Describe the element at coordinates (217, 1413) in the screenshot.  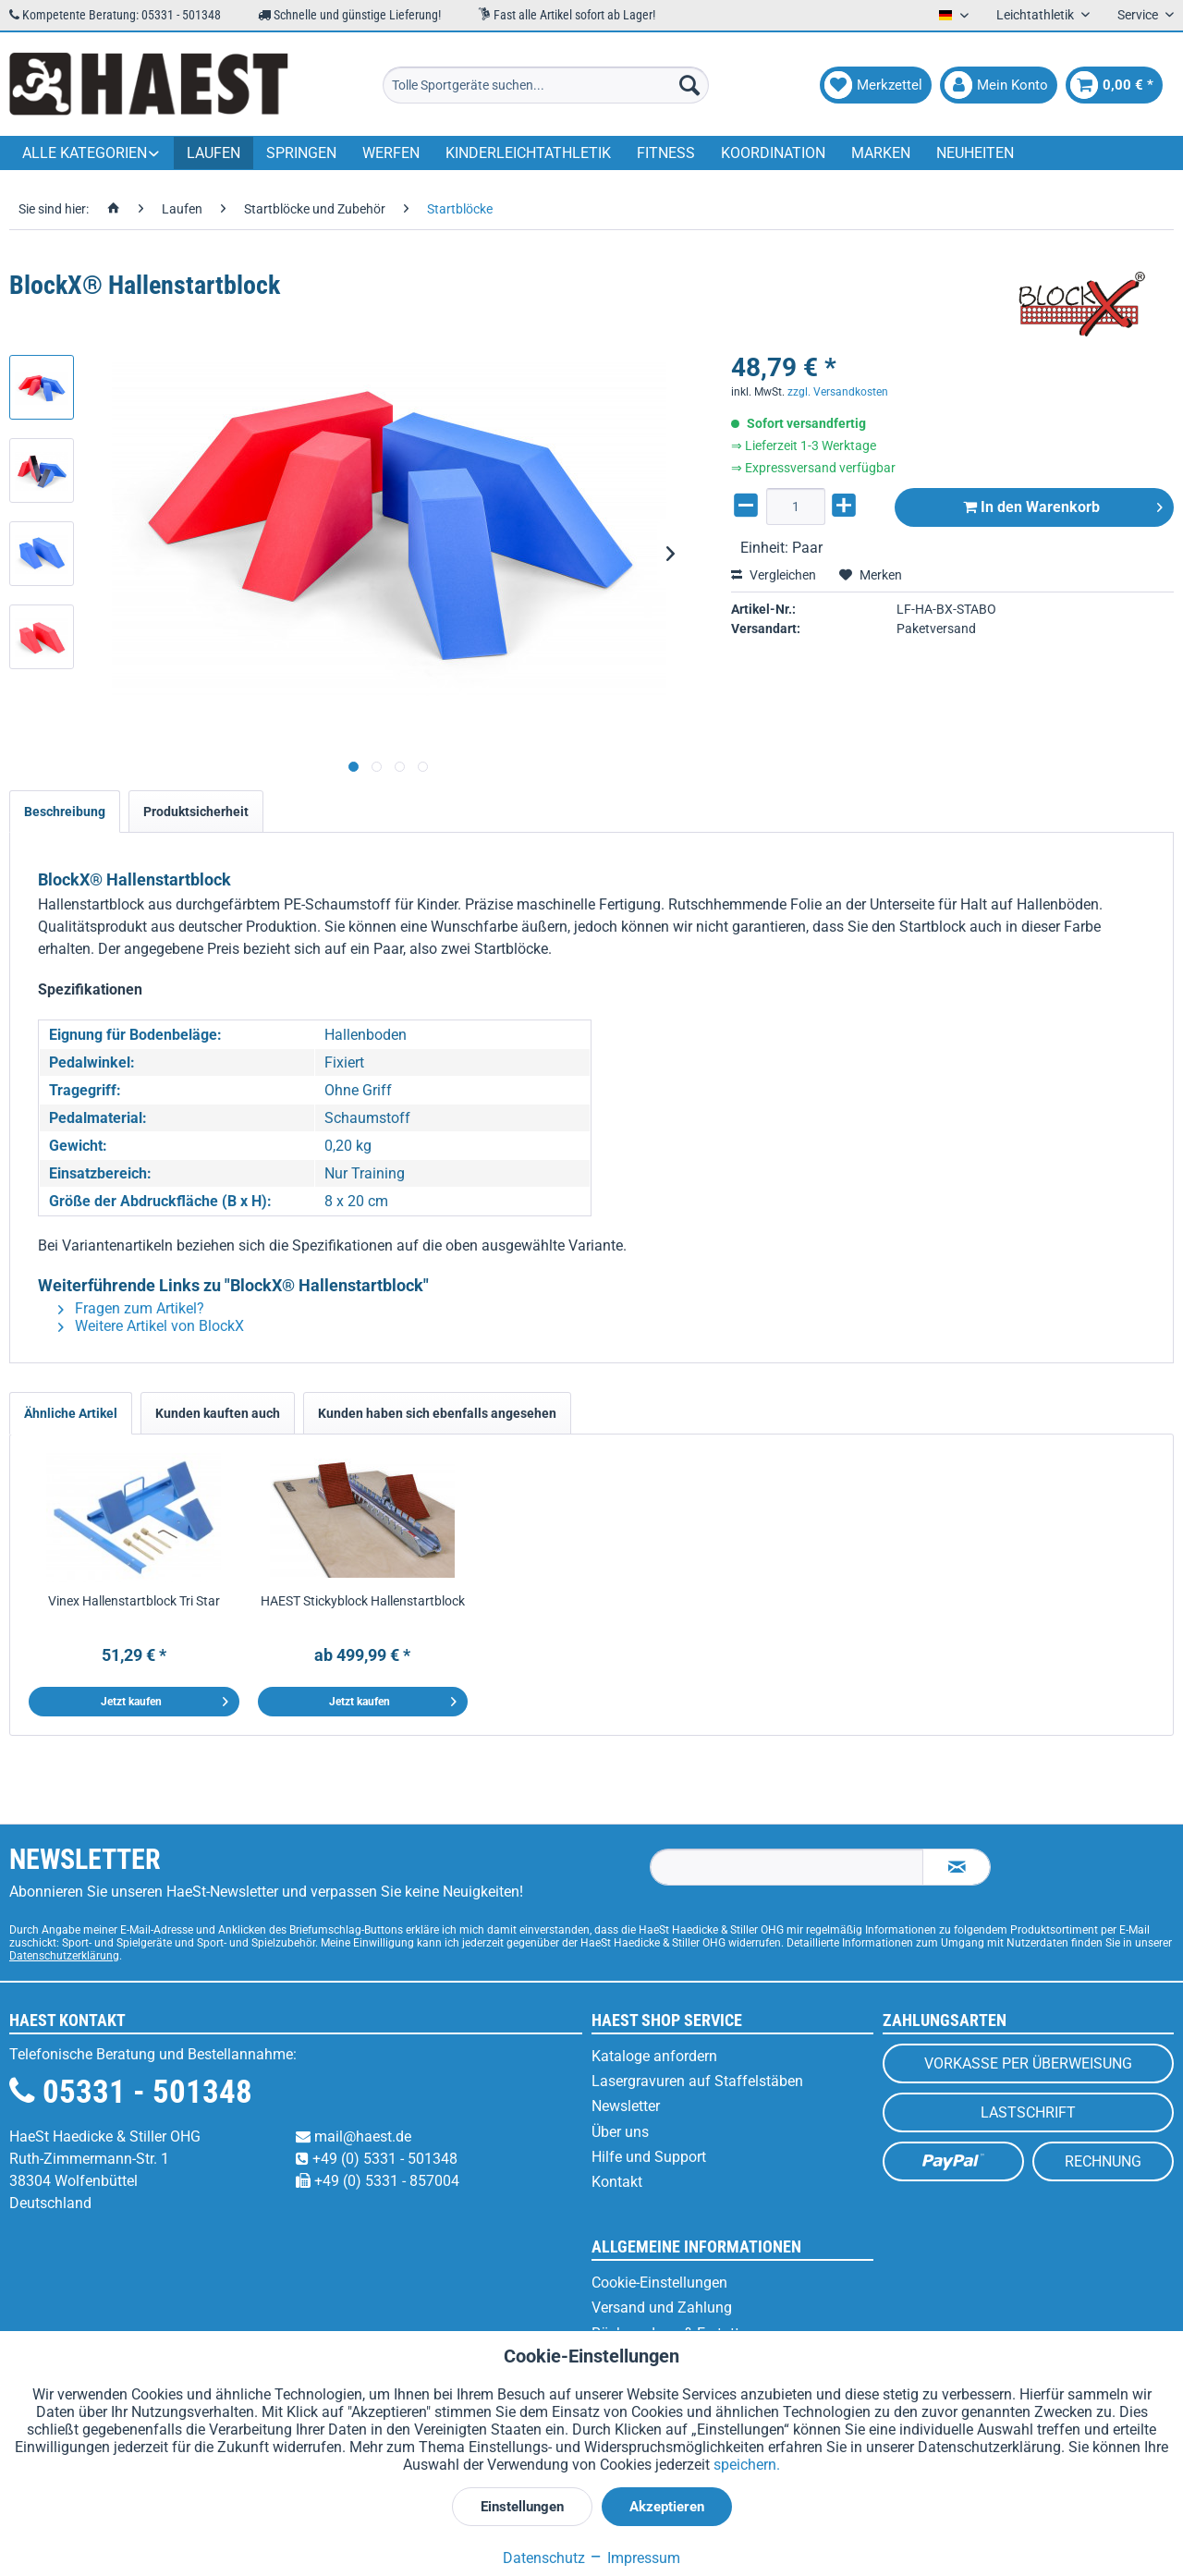
I see `Kunden kauften auch` at that location.